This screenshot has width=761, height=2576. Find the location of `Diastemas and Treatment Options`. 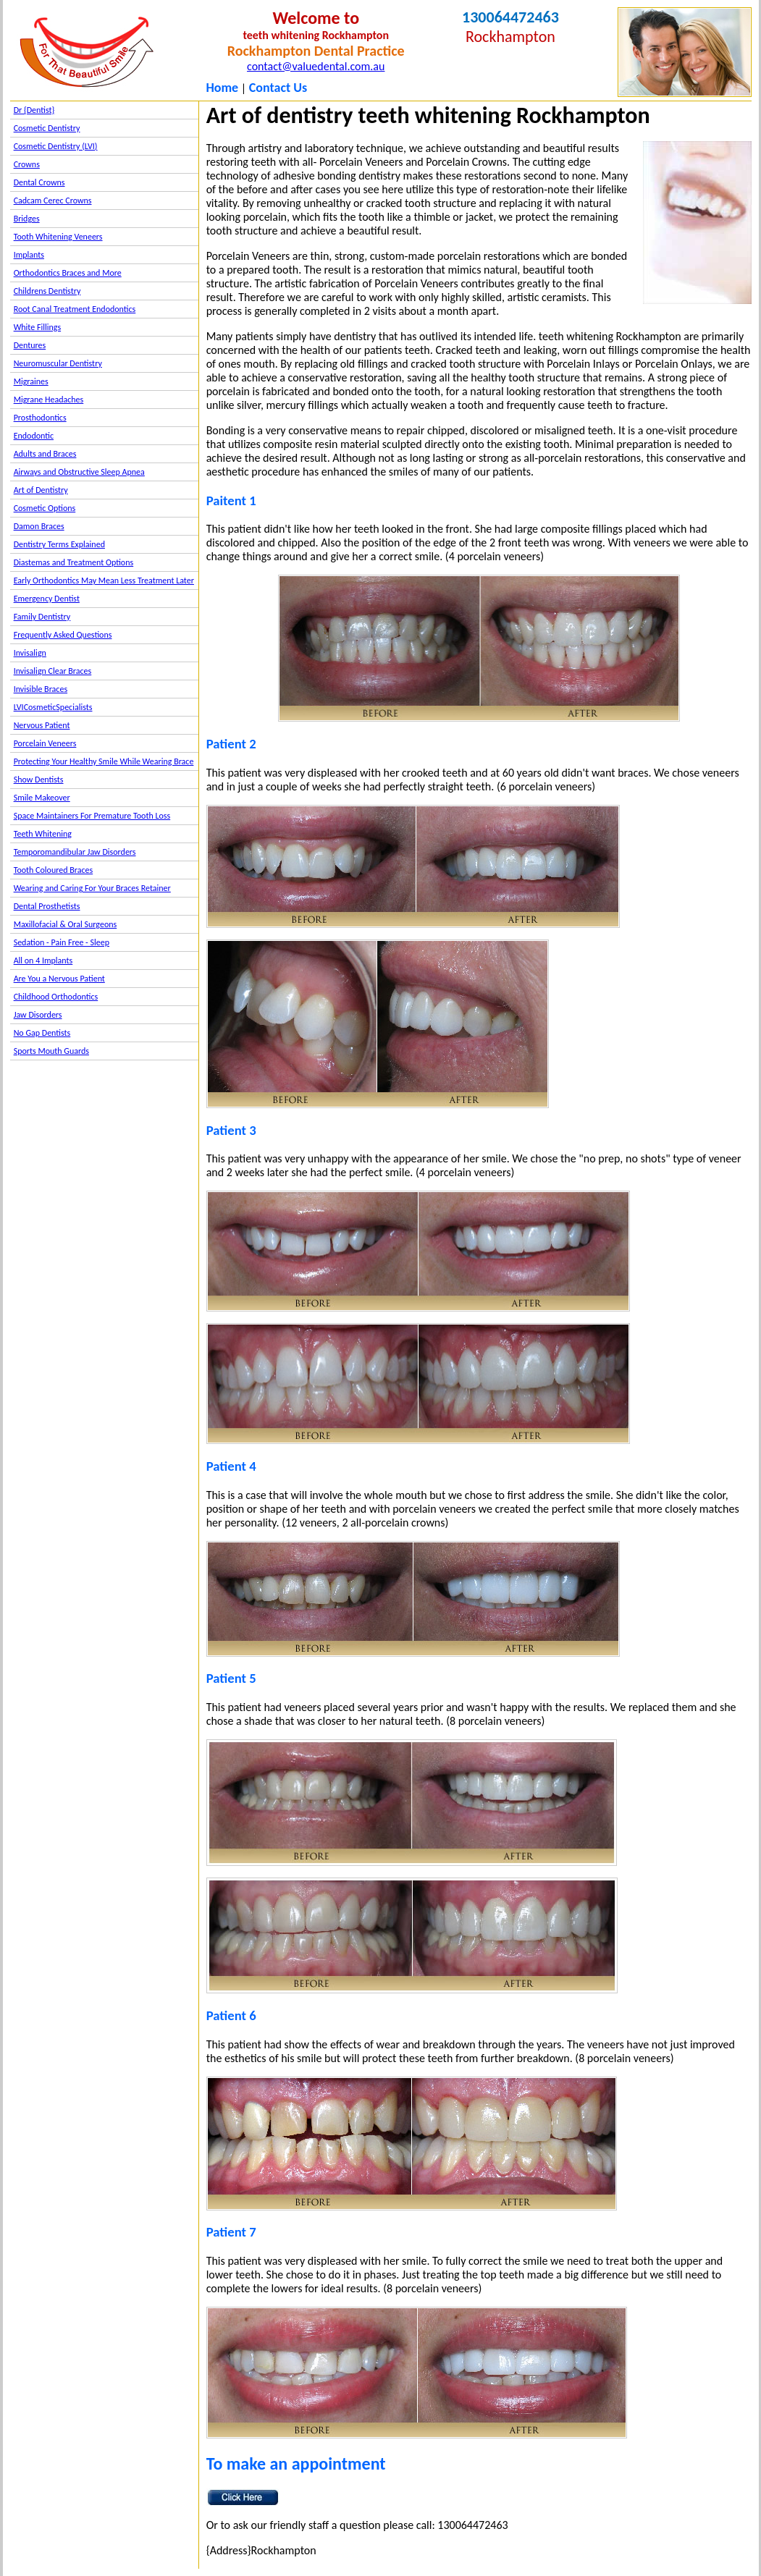

Diastemas and Treatment Options is located at coordinates (74, 562).